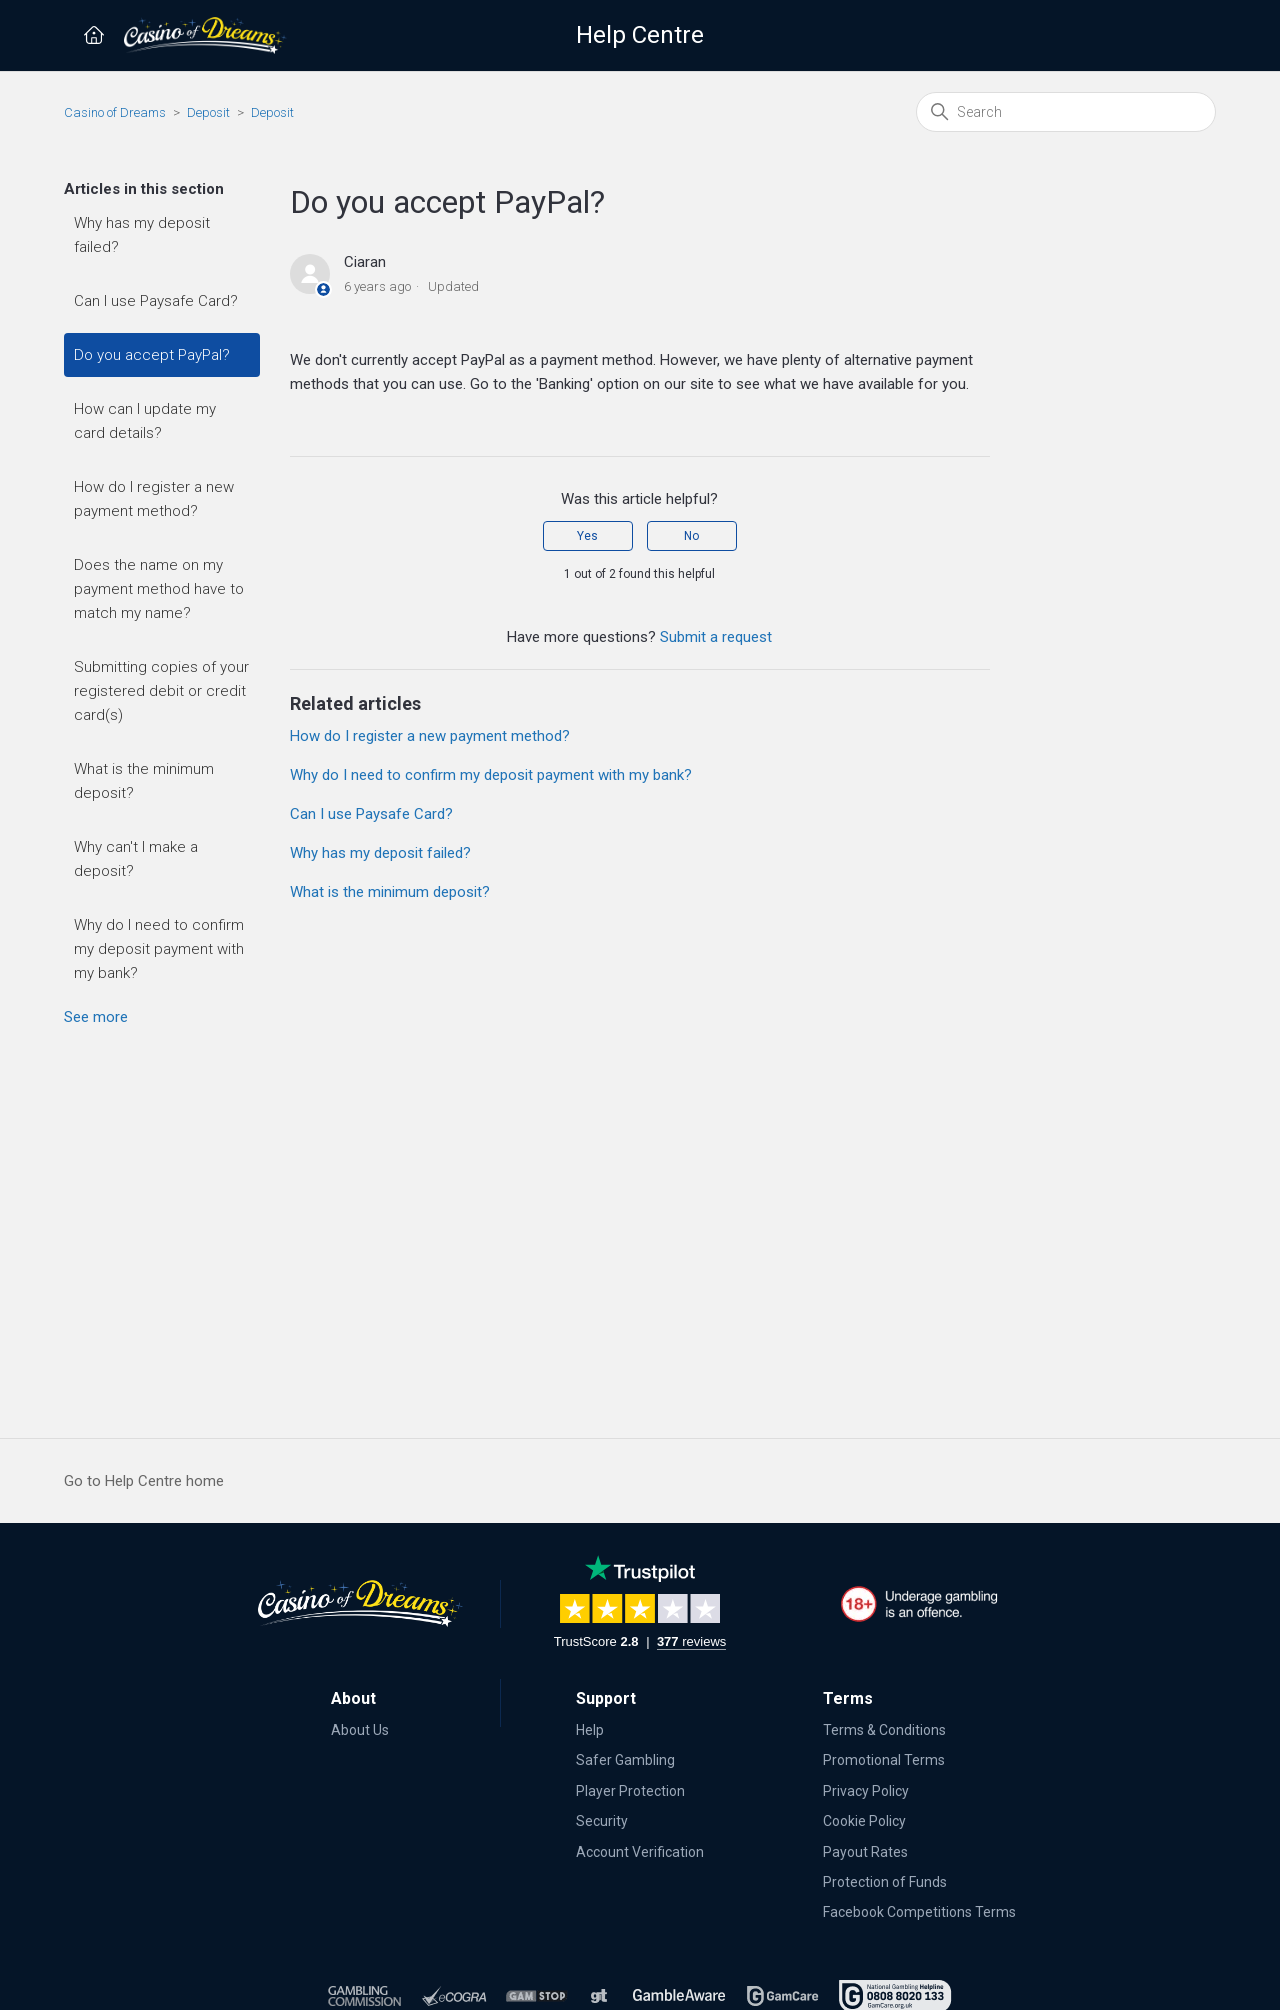  Describe the element at coordinates (691, 536) in the screenshot. I see `No [This article was not helpful]` at that location.